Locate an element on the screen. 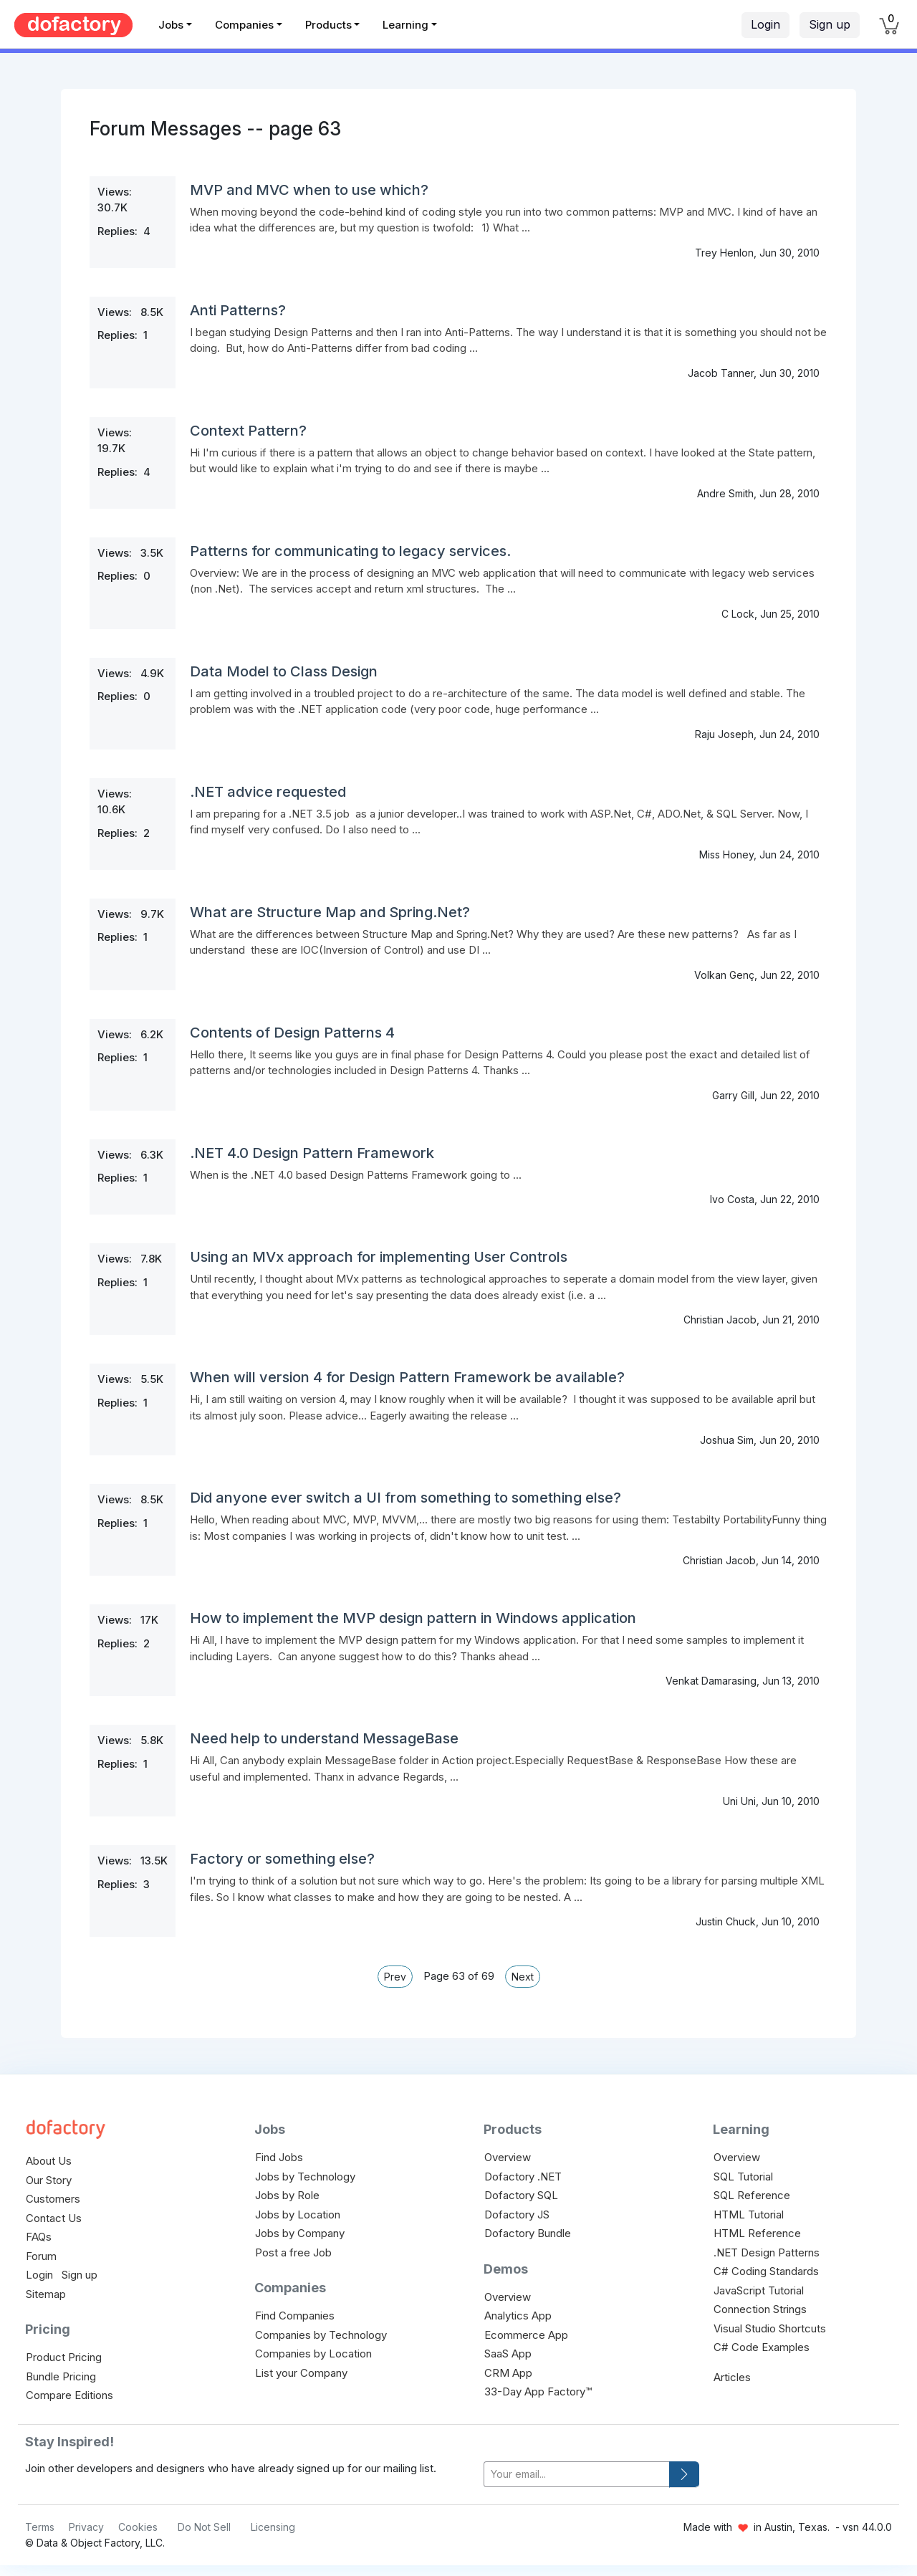 This screenshot has height=2576, width=917. Companies is located at coordinates (244, 25).